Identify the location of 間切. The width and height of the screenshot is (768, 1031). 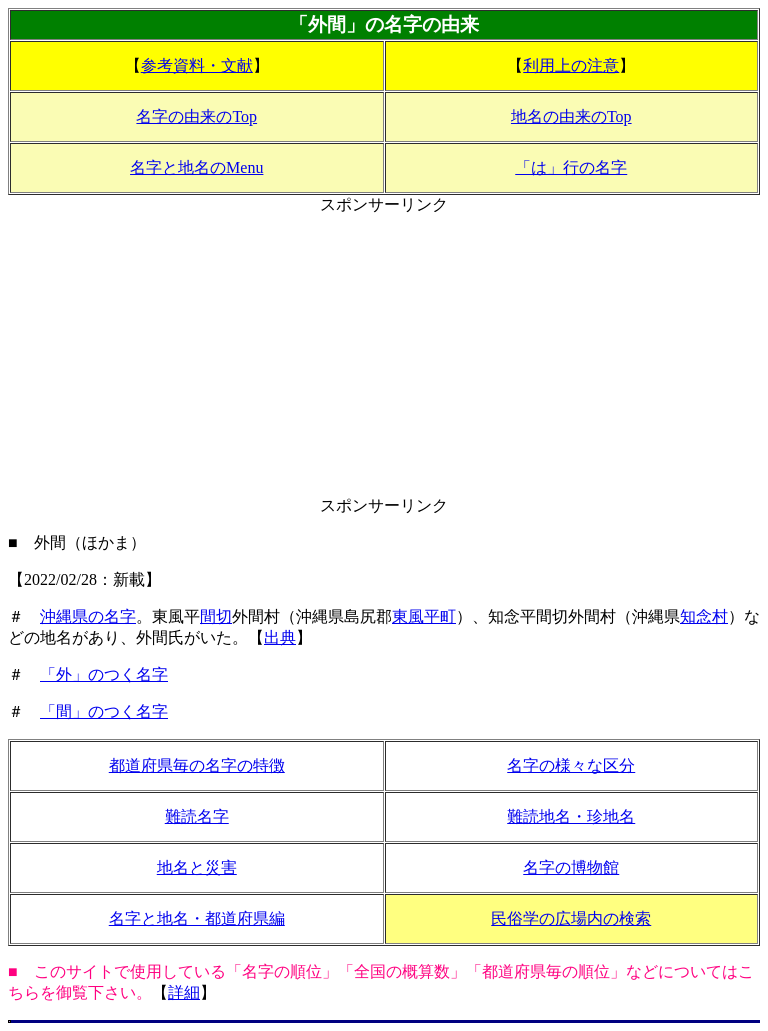
(216, 616).